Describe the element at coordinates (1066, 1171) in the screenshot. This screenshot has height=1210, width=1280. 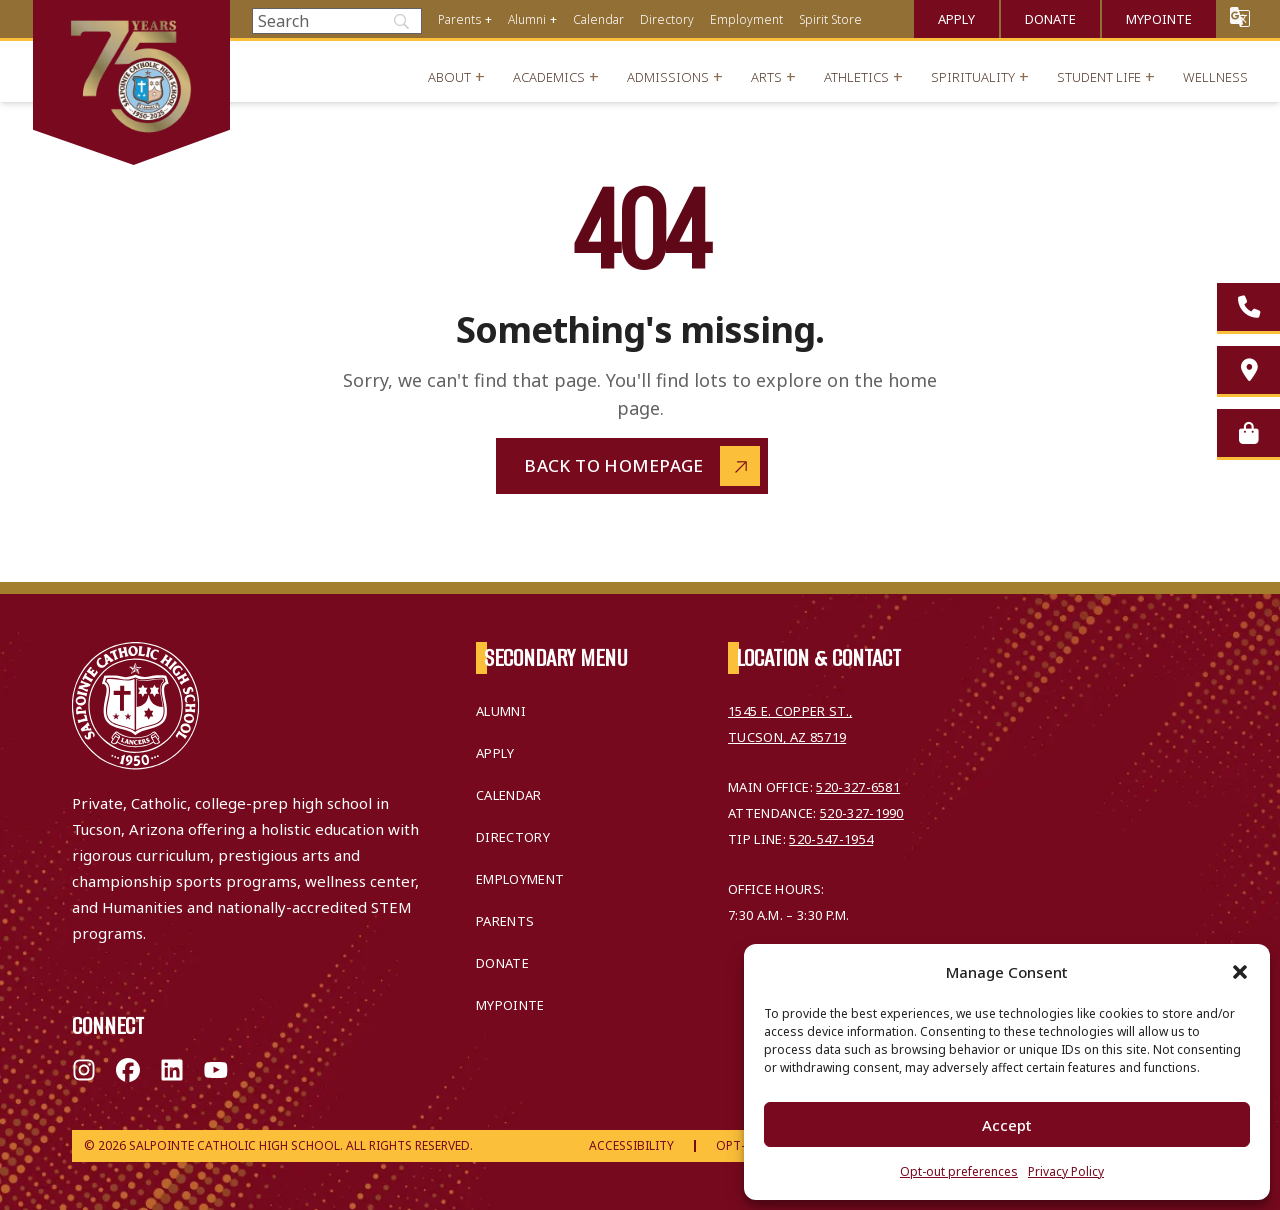
I see `Privacy Policy` at that location.